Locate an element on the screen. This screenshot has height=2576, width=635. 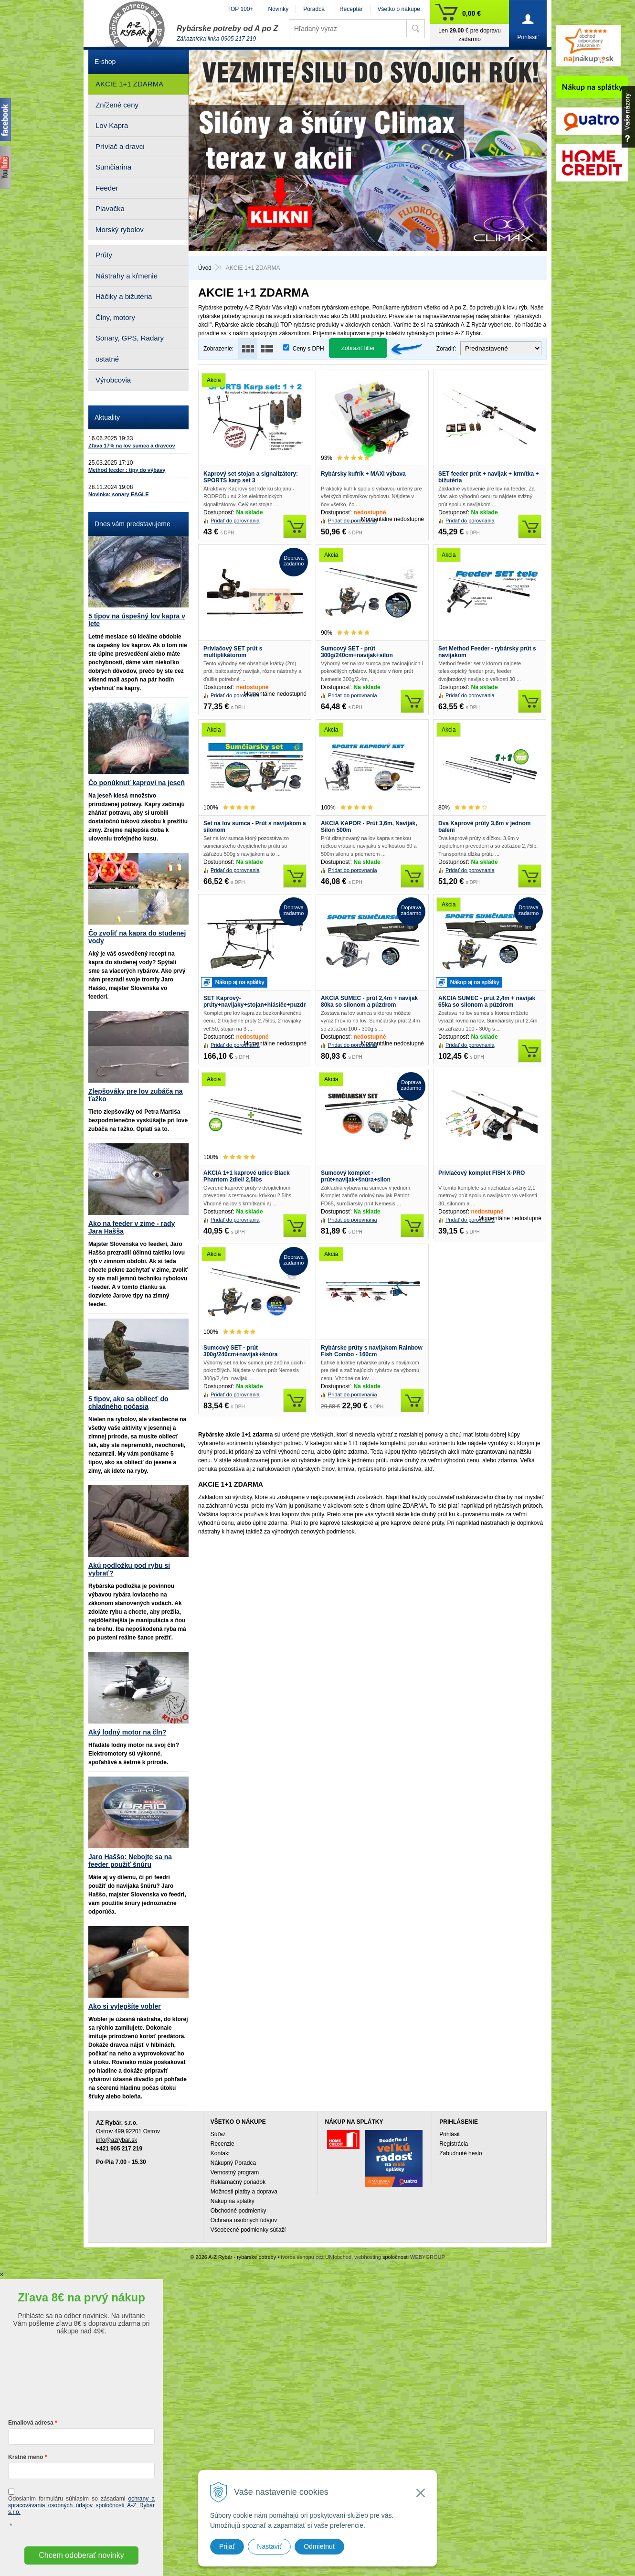
Receptár is located at coordinates (351, 9).